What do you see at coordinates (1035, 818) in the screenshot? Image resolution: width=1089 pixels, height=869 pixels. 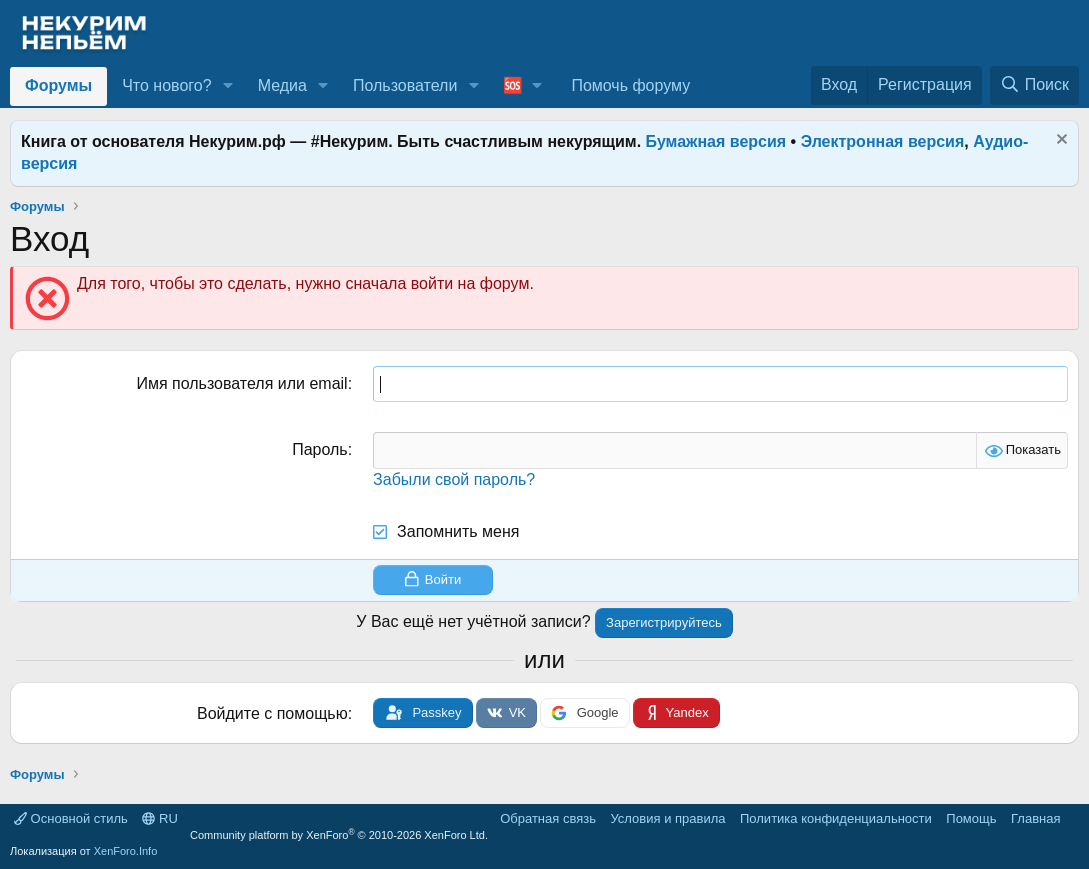 I see `Главная` at bounding box center [1035, 818].